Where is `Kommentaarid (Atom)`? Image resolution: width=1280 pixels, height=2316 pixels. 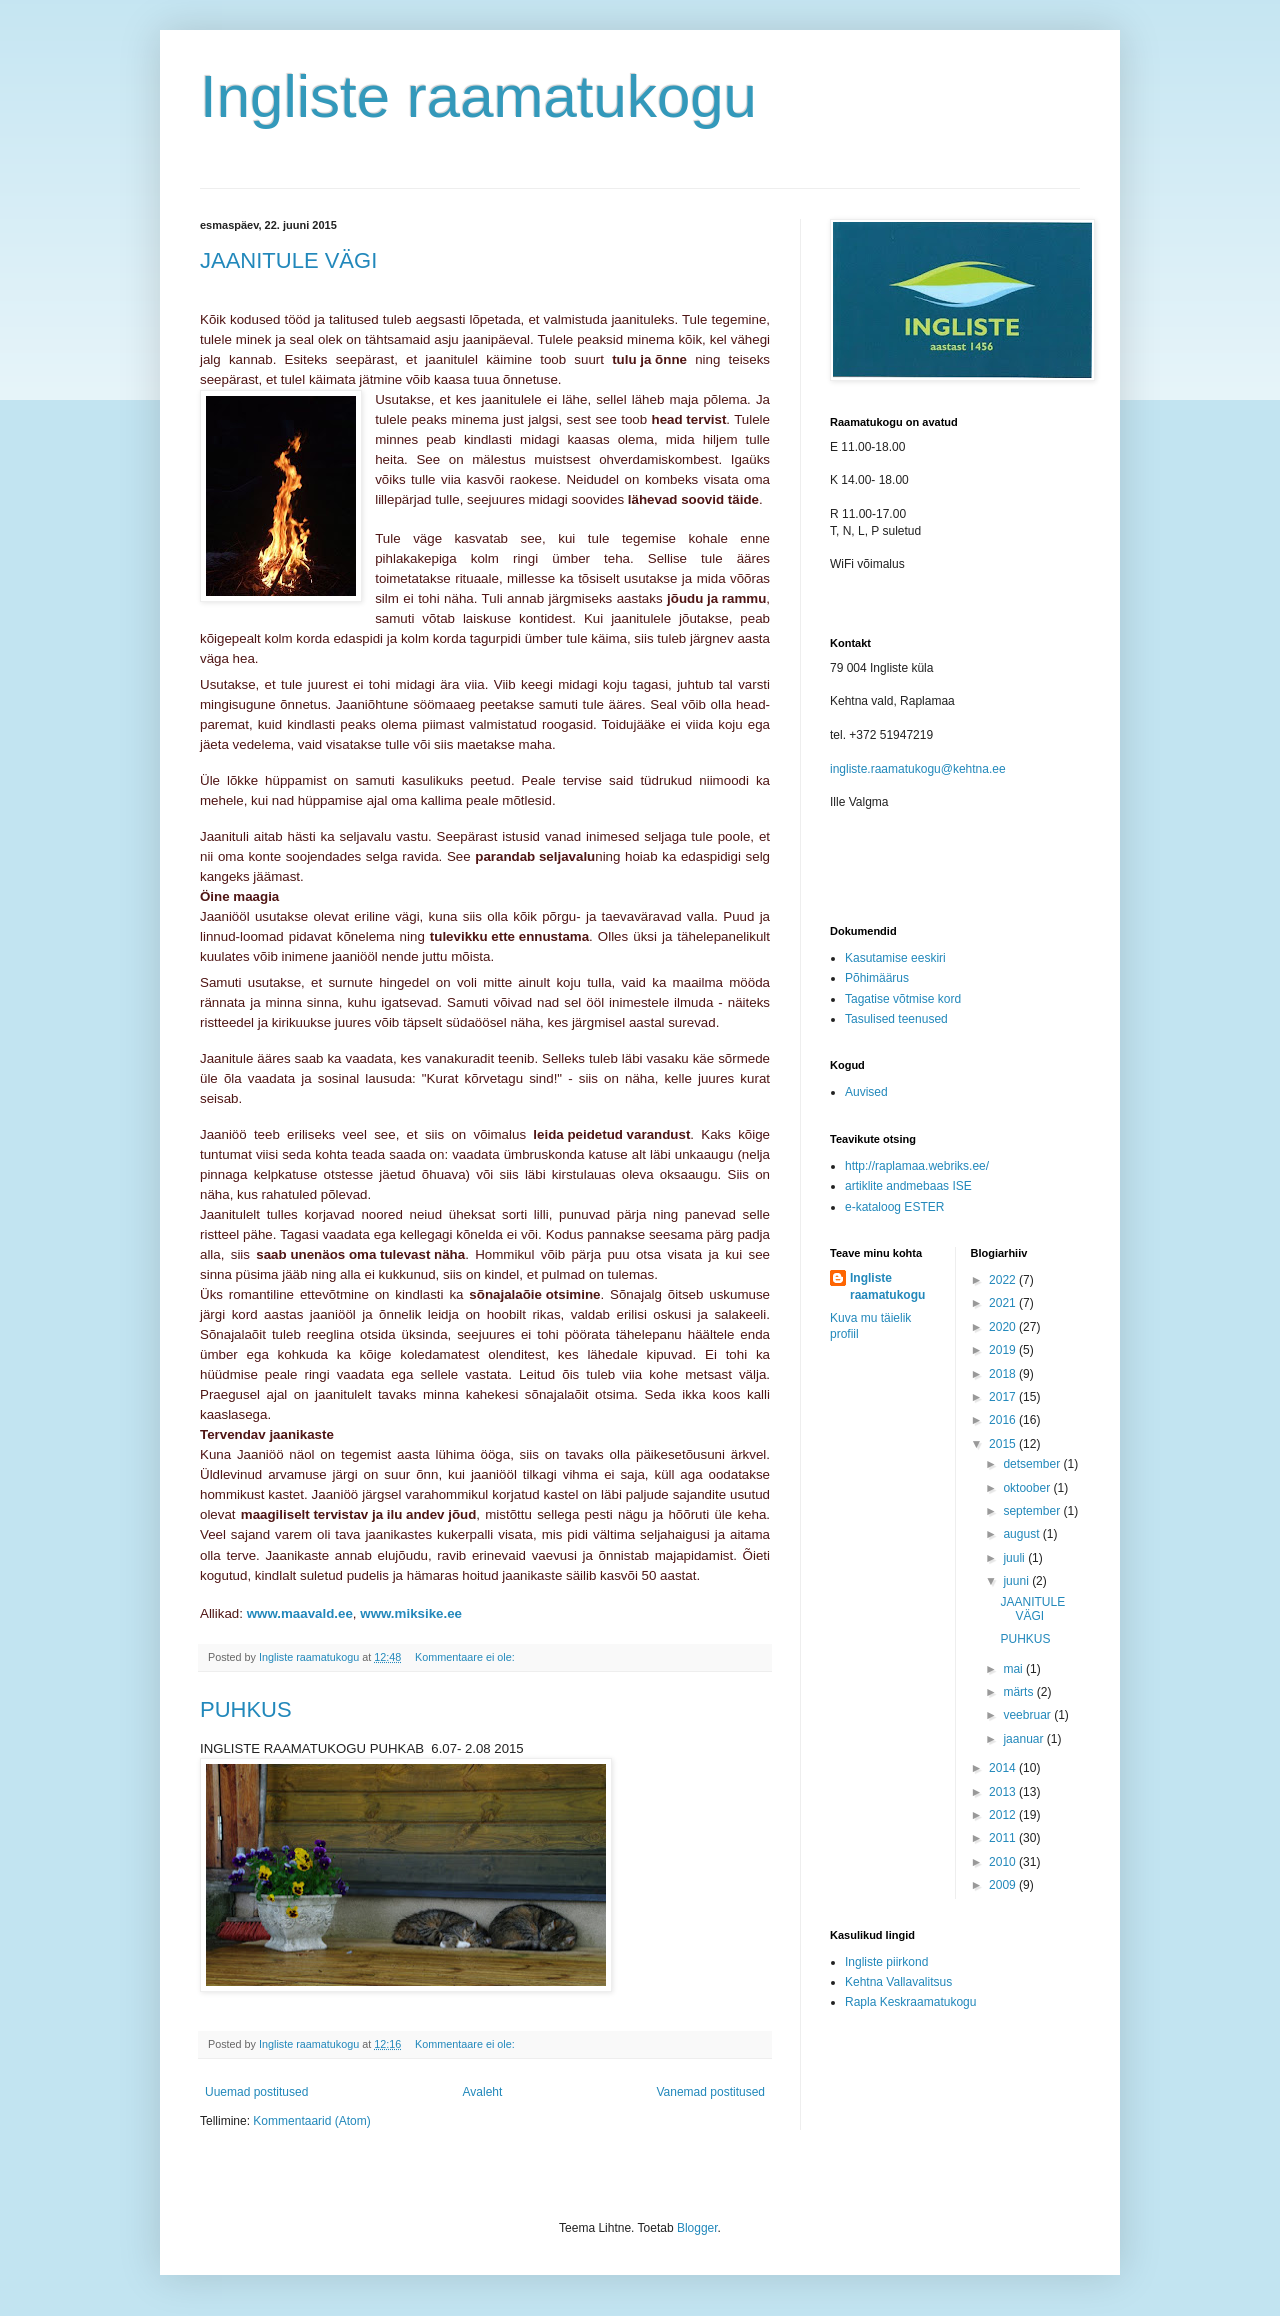
Kommentaarid (Atom) is located at coordinates (311, 2121).